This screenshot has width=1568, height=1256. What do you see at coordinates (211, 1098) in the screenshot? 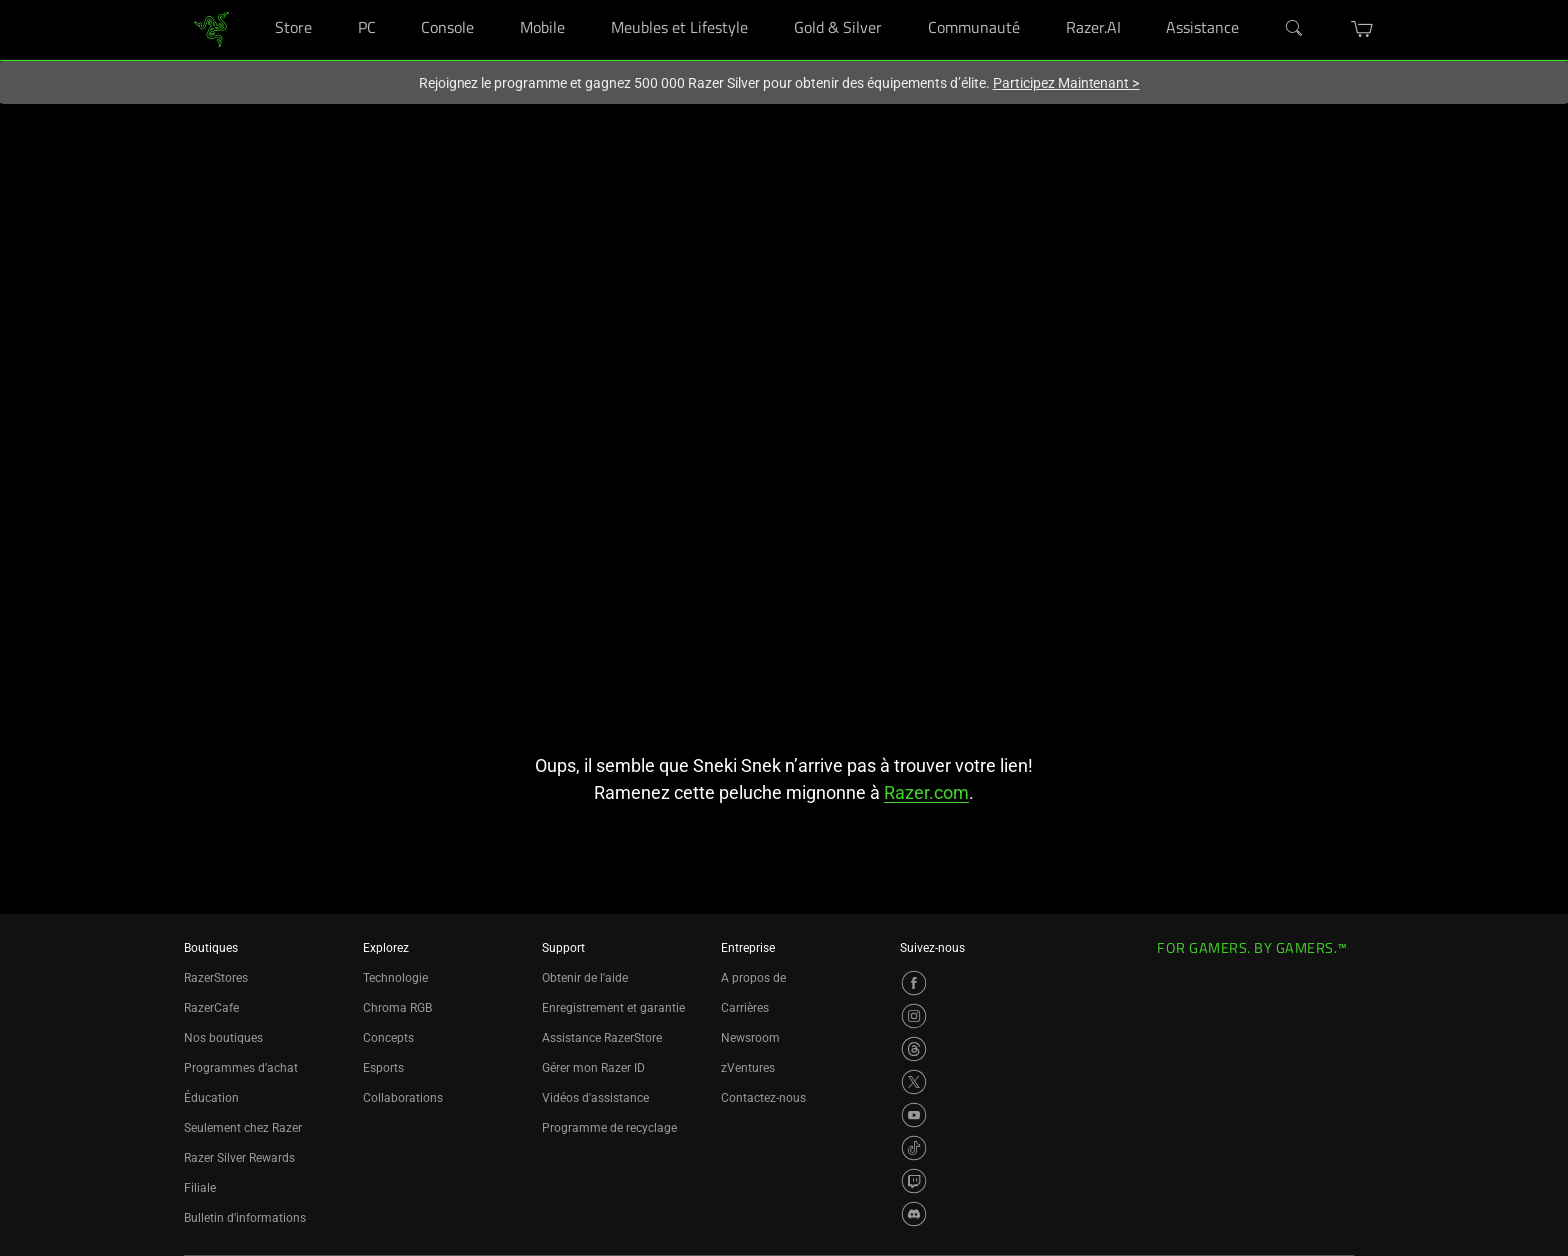
I see `Éducation` at bounding box center [211, 1098].